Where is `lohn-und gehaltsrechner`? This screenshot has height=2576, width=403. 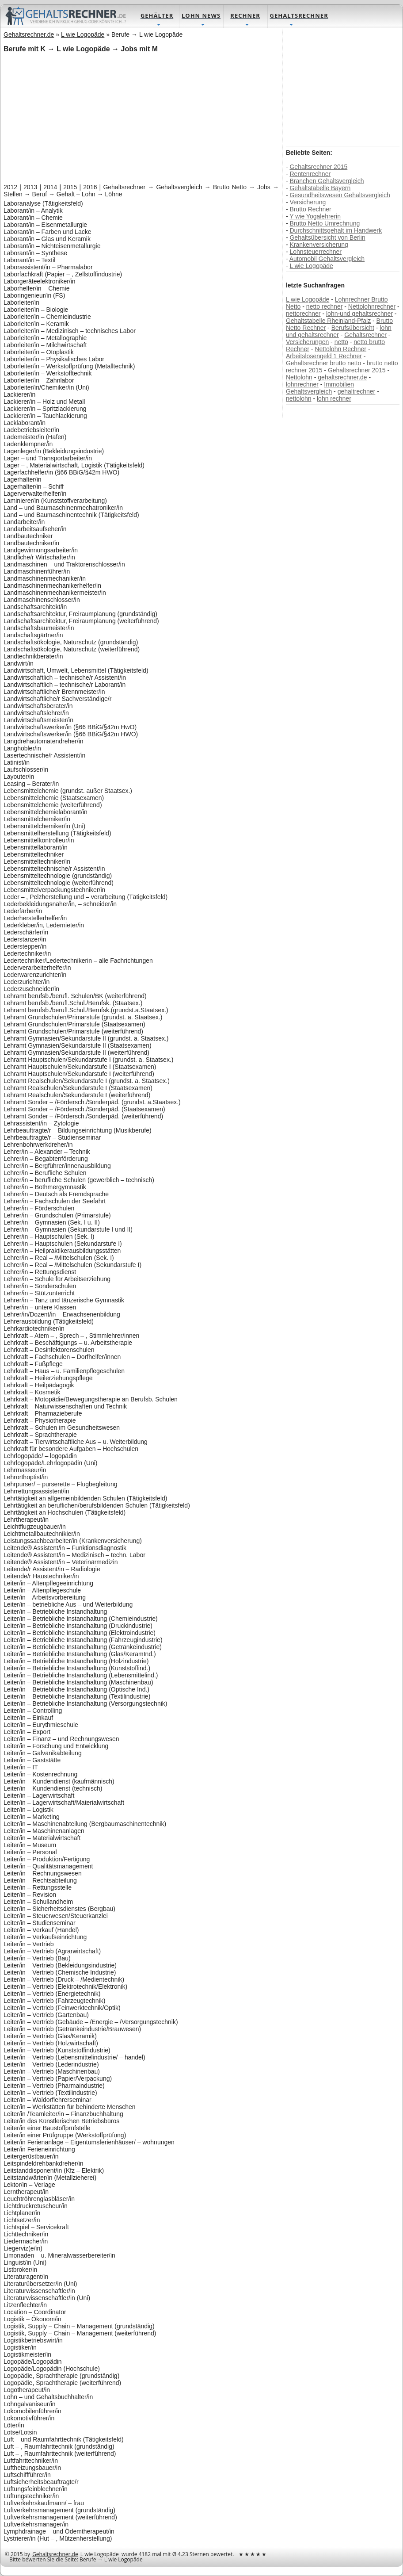 lohn-und gehaltsrechner is located at coordinates (359, 313).